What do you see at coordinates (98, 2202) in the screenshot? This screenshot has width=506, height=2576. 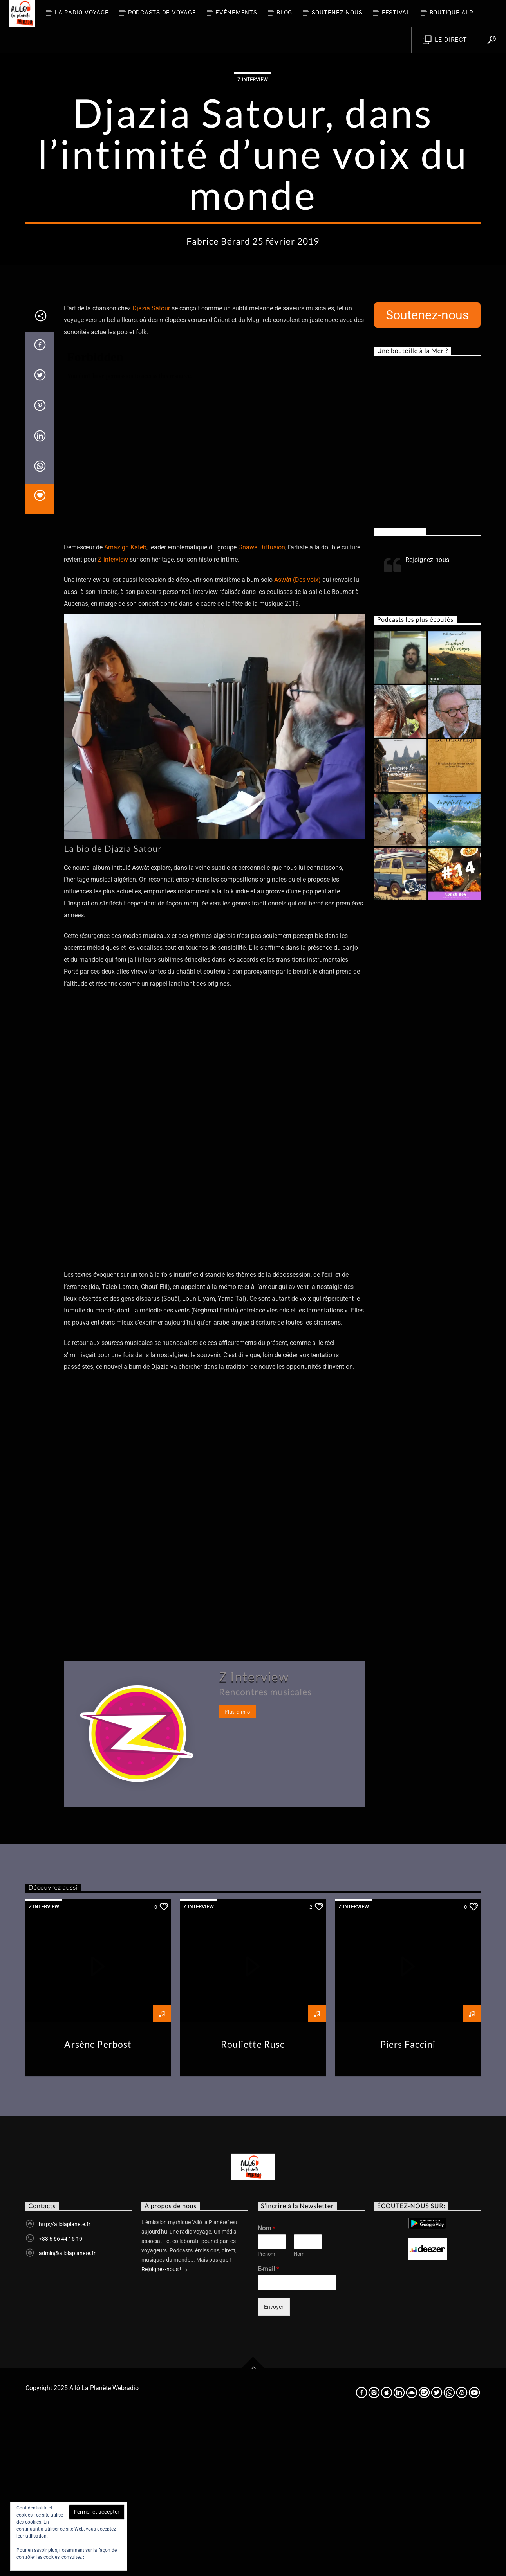 I see `Arsène Perbost` at bounding box center [98, 2202].